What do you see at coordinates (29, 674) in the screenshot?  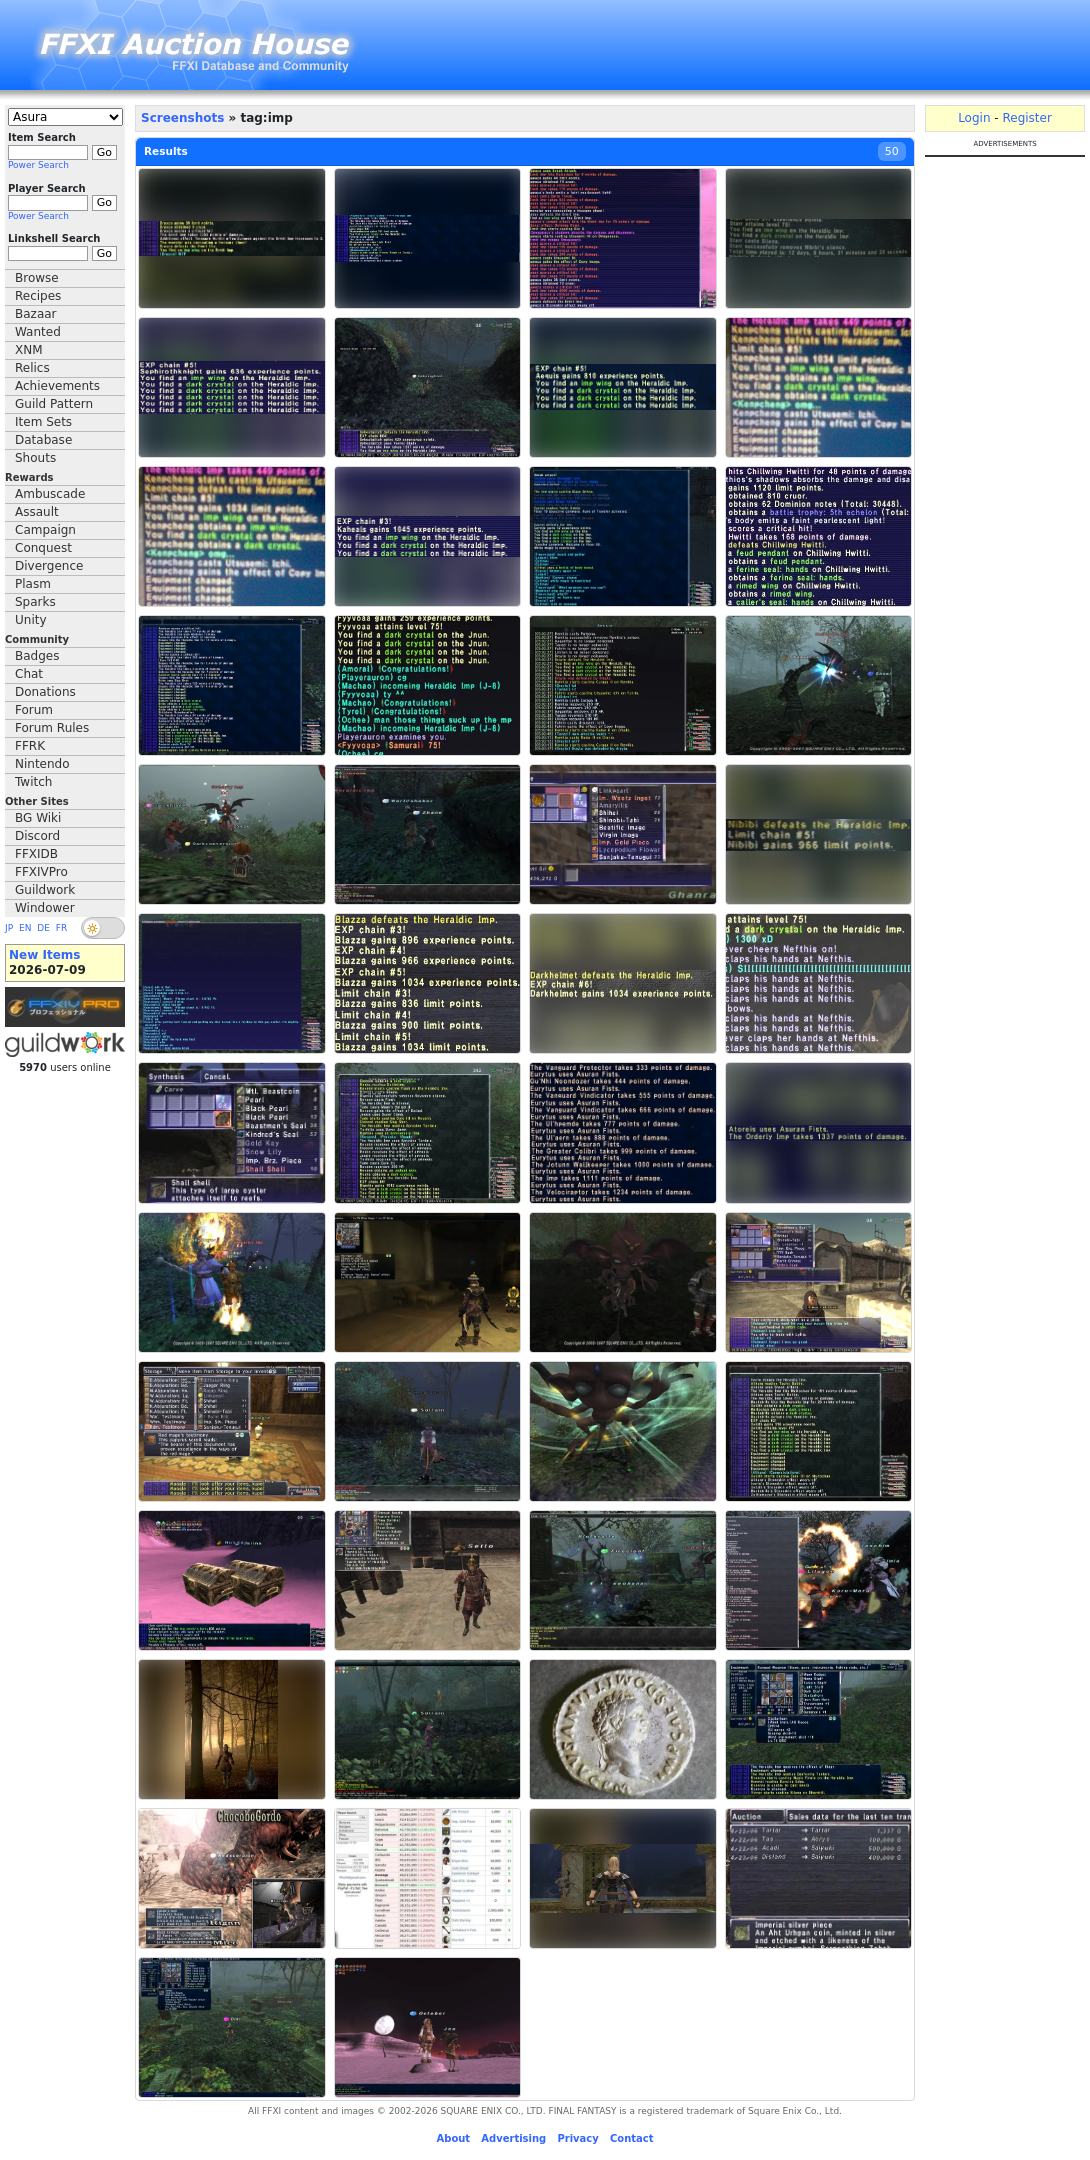 I see `Chat` at bounding box center [29, 674].